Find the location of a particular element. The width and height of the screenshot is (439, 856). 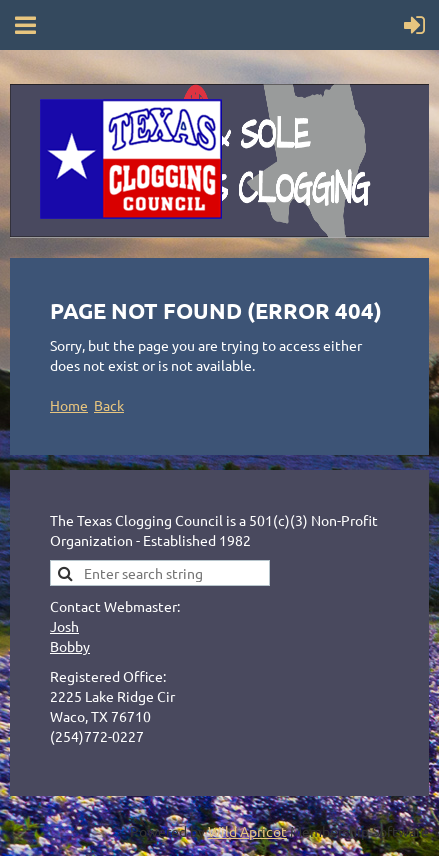

Bobby is located at coordinates (70, 646).